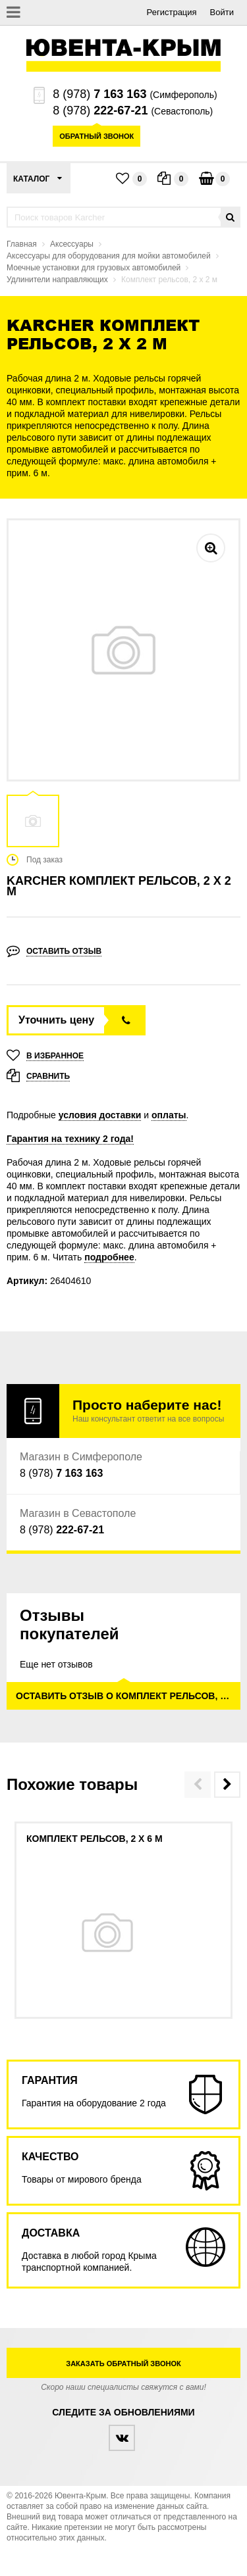 The height and width of the screenshot is (2576, 247). Describe the element at coordinates (222, 12) in the screenshot. I see `Войти` at that location.